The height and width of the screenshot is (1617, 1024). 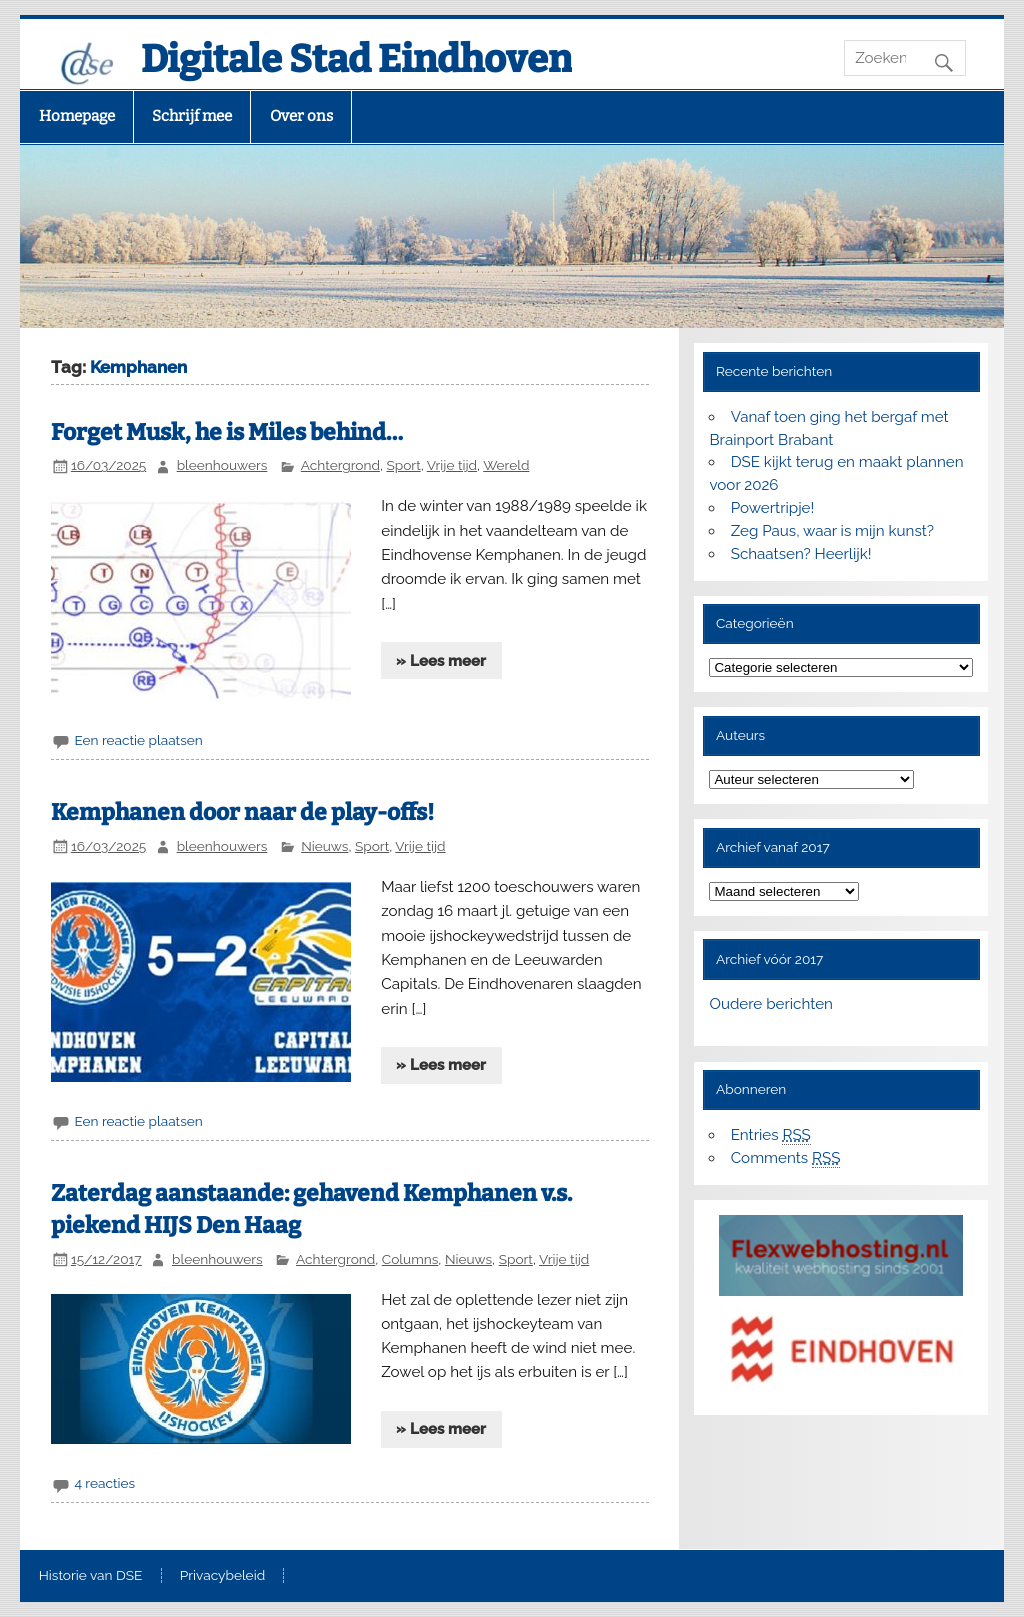 I want to click on Forget Musk, he is Miles behind…, so click(x=227, y=432).